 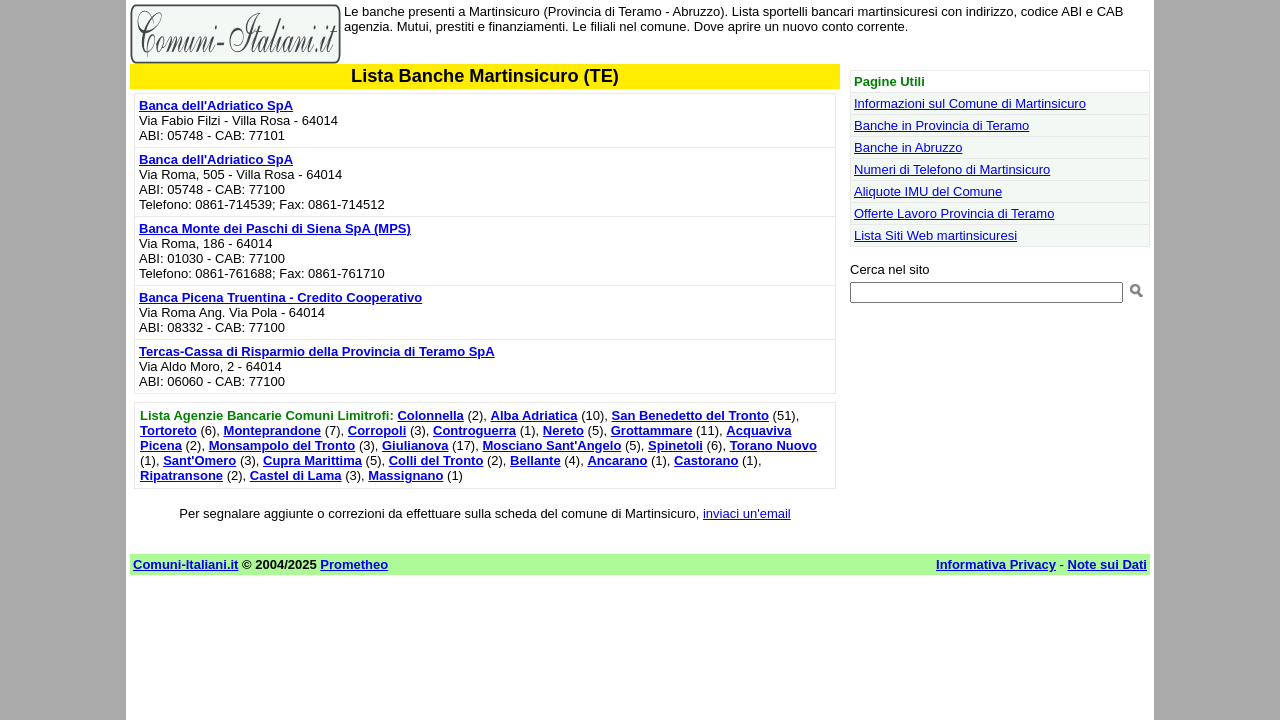 What do you see at coordinates (935, 235) in the screenshot?
I see `Lista Siti Web martinsicuresi` at bounding box center [935, 235].